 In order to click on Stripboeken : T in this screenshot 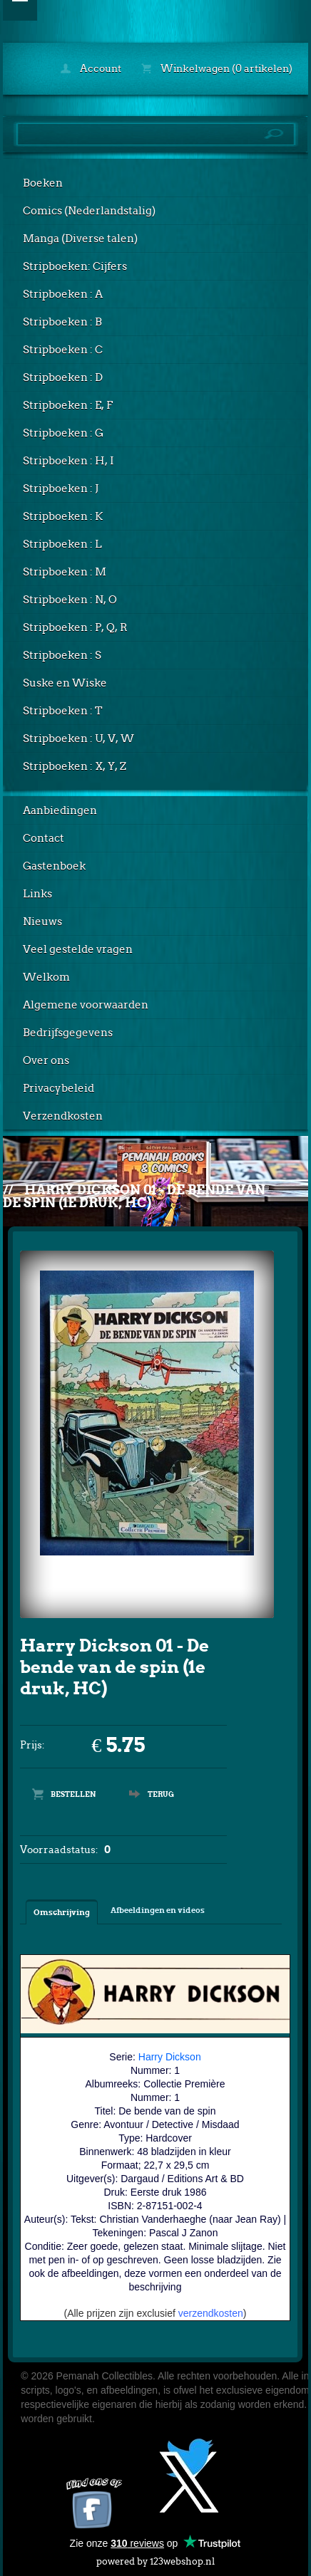, I will do `click(63, 710)`.